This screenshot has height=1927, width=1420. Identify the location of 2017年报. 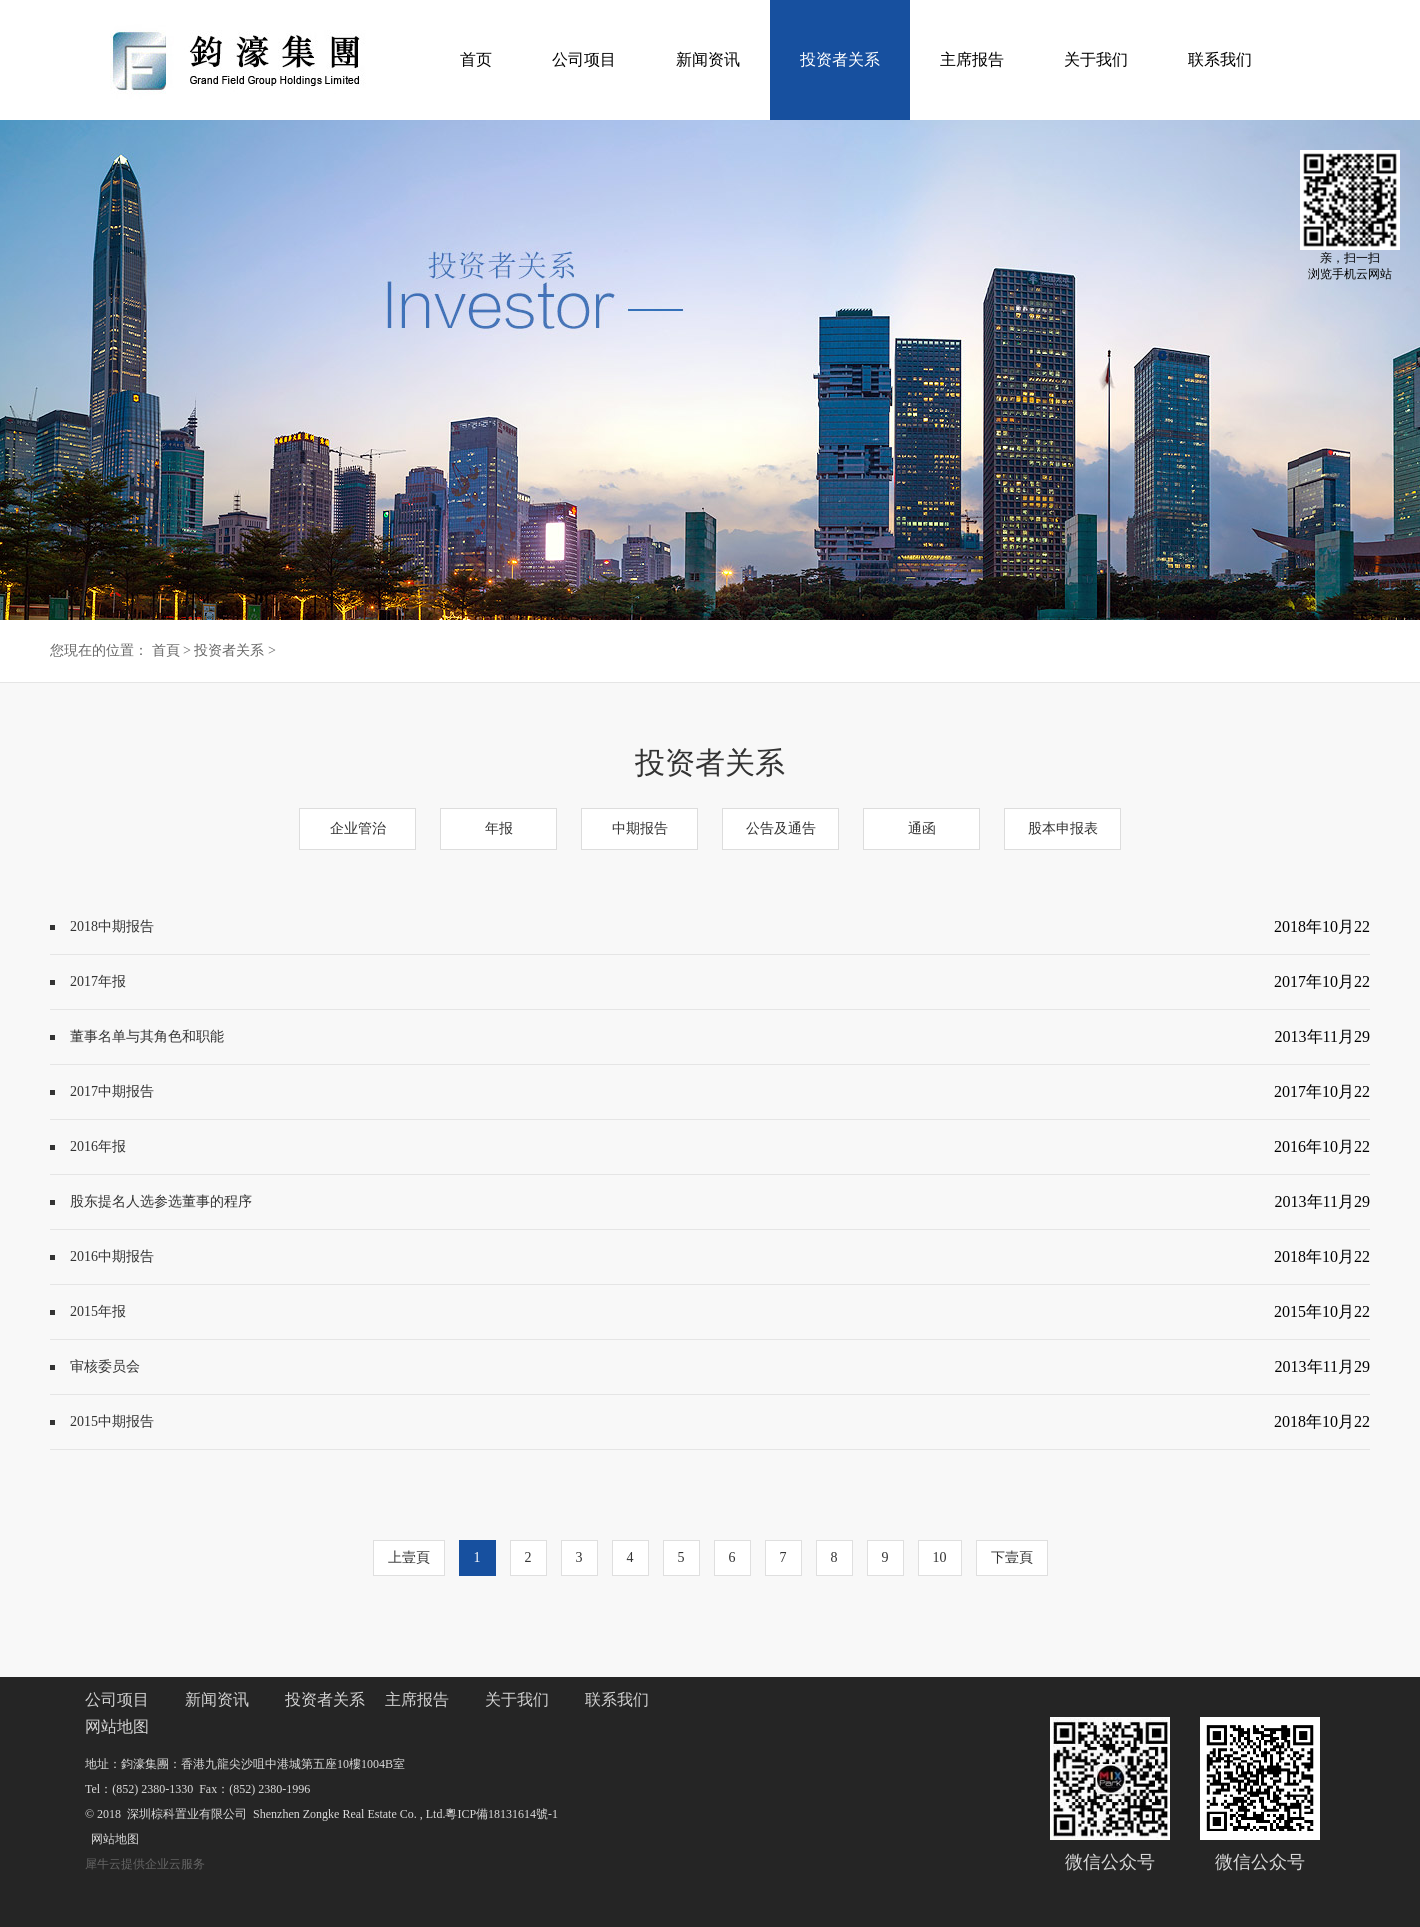
(98, 981).